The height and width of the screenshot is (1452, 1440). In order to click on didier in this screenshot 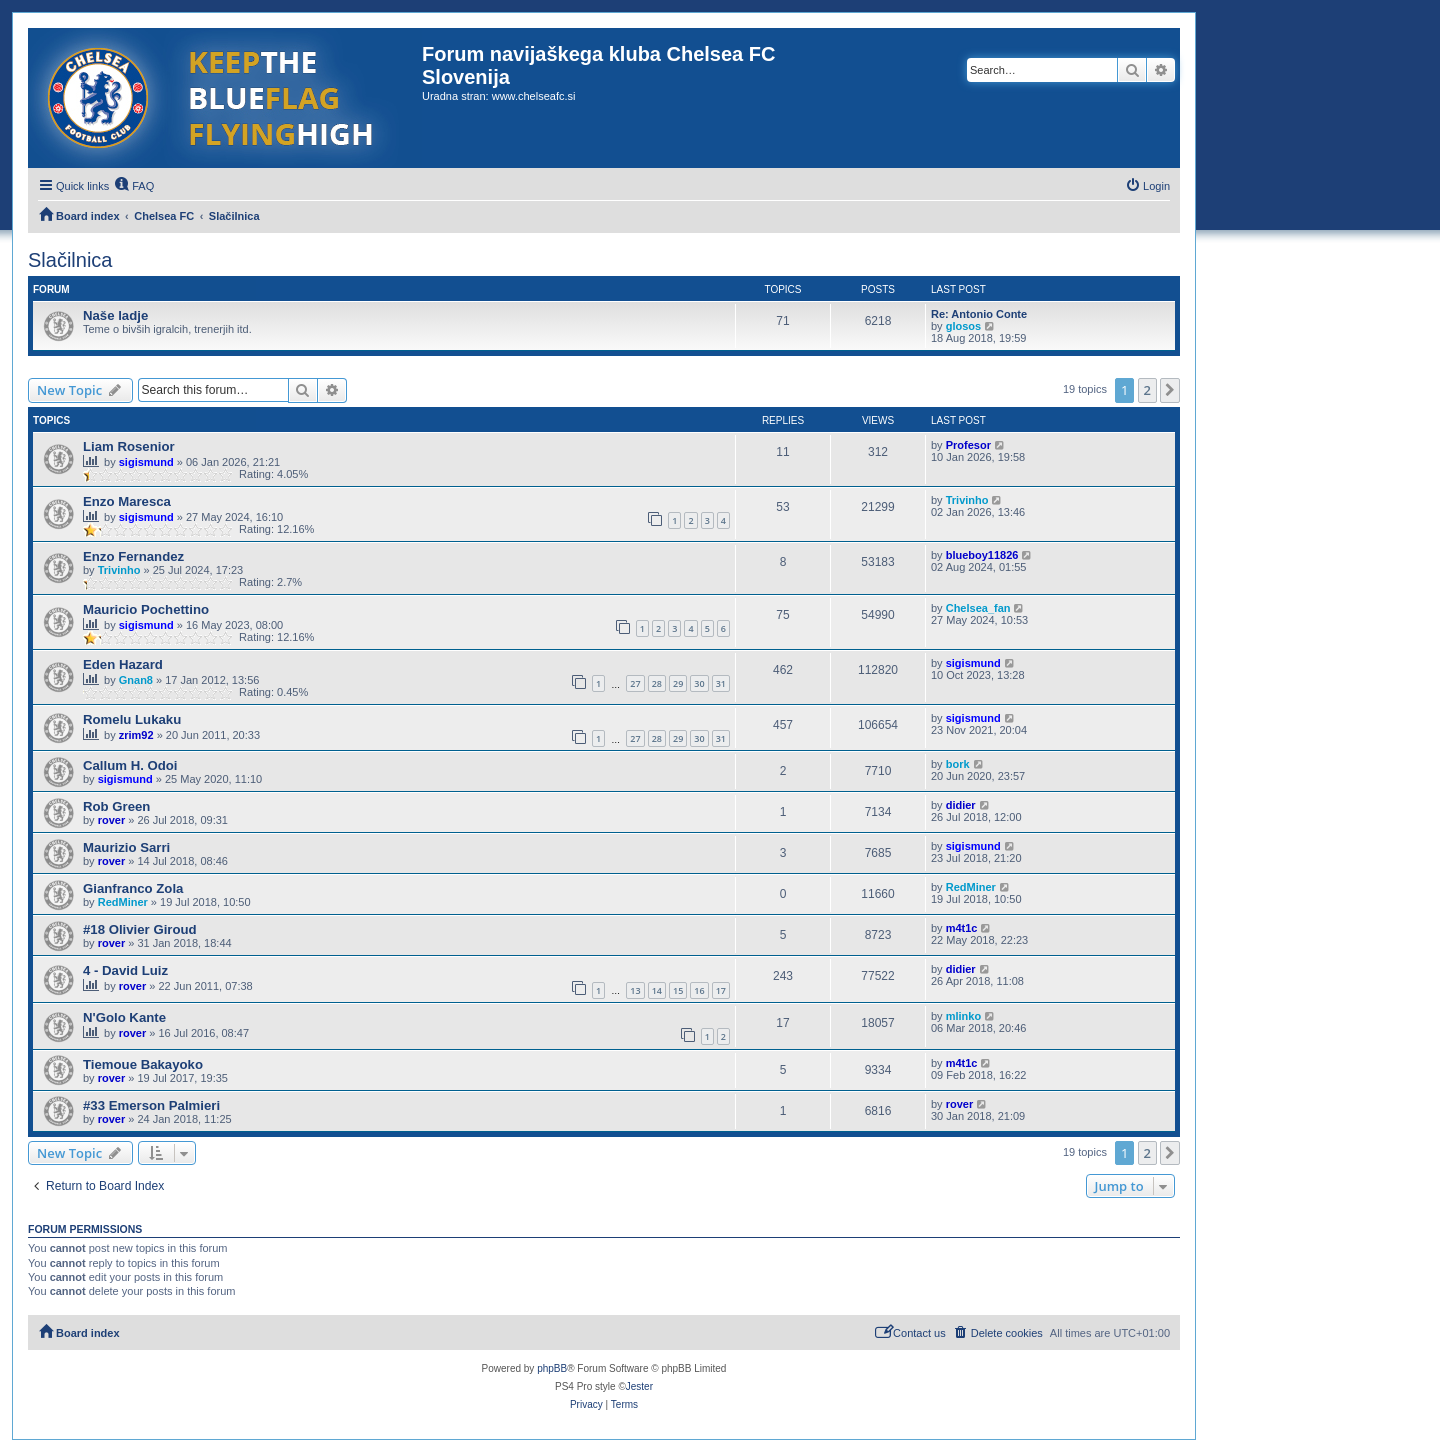, I will do `click(961, 805)`.